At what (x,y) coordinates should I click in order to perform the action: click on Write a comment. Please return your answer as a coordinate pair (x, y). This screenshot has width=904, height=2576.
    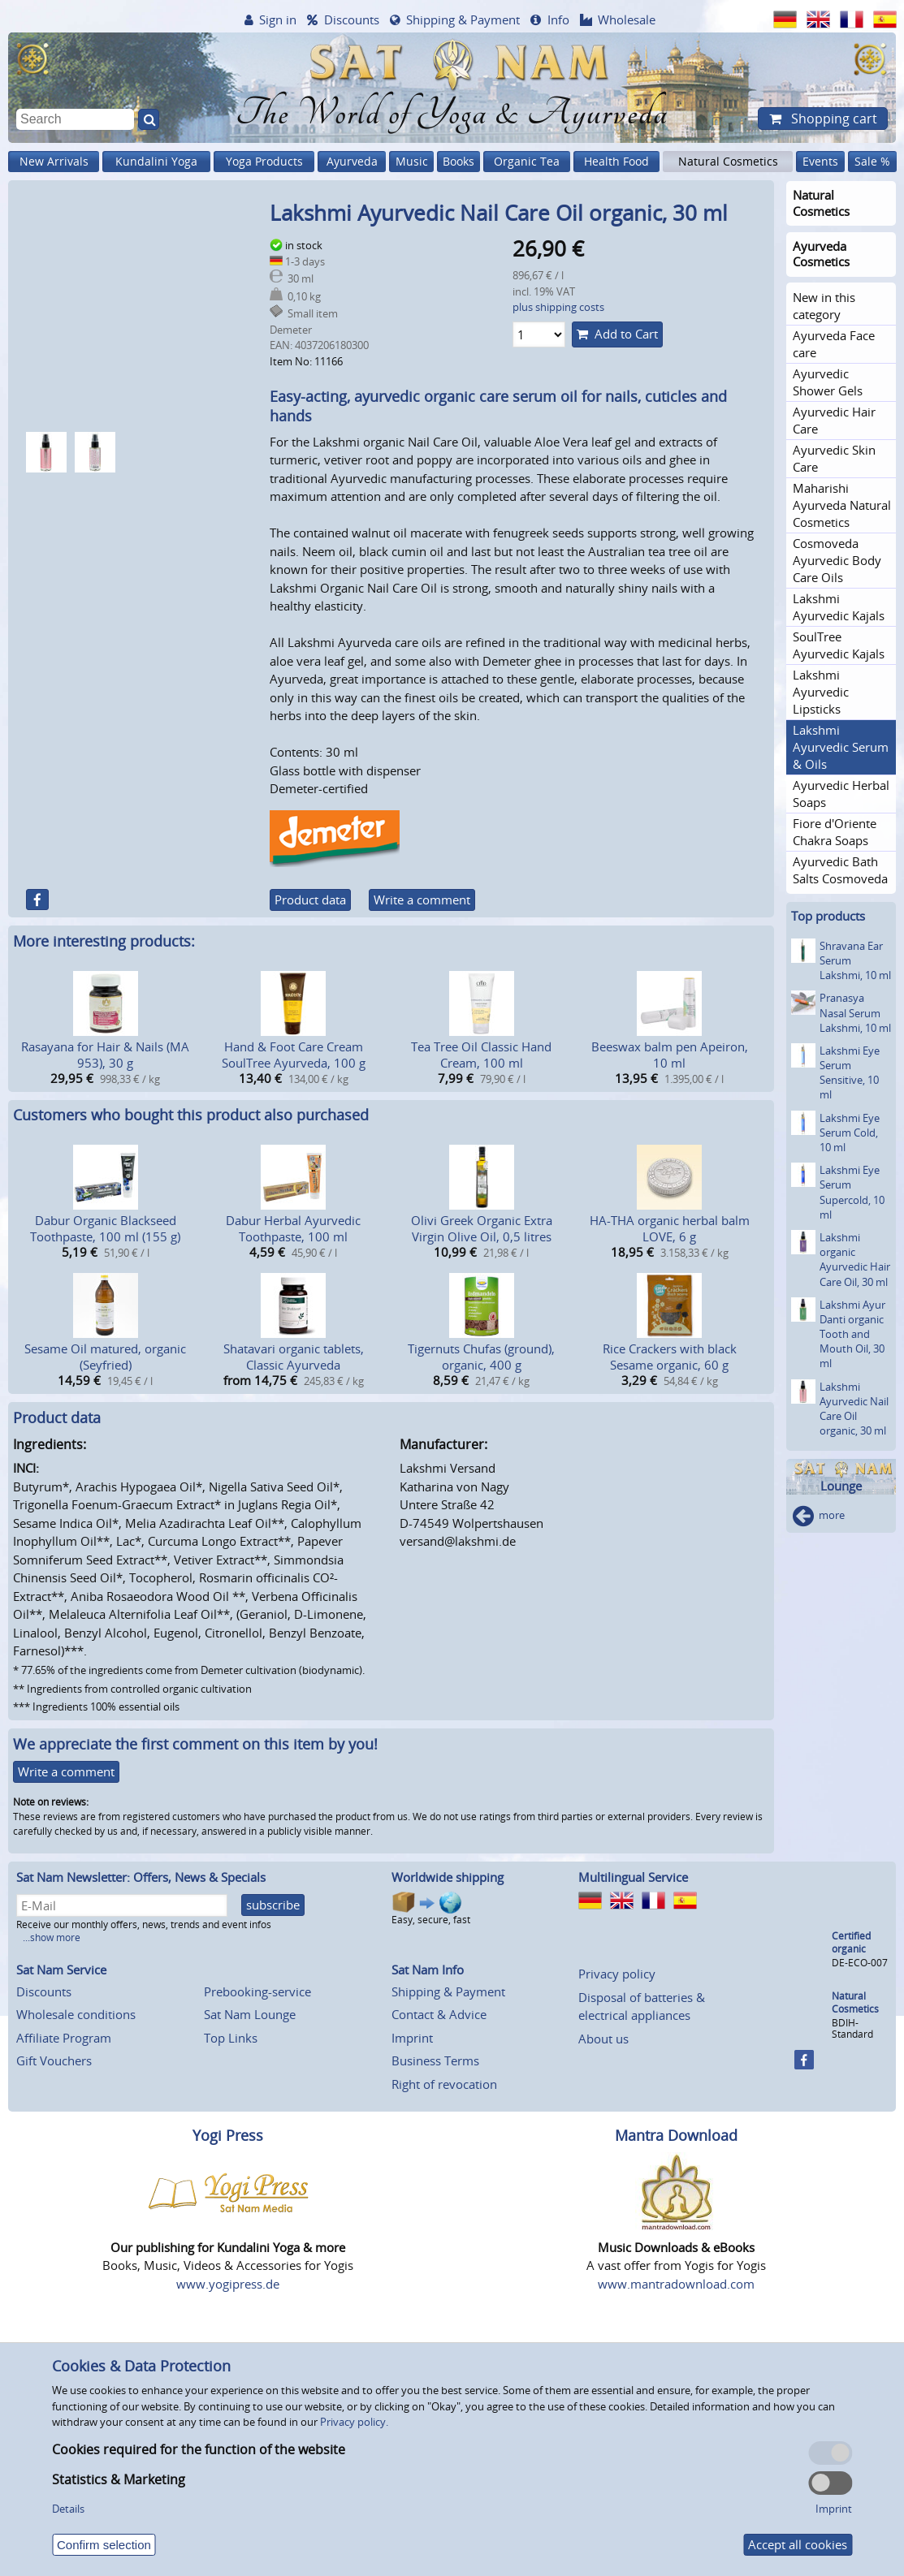
    Looking at the image, I should click on (422, 899).